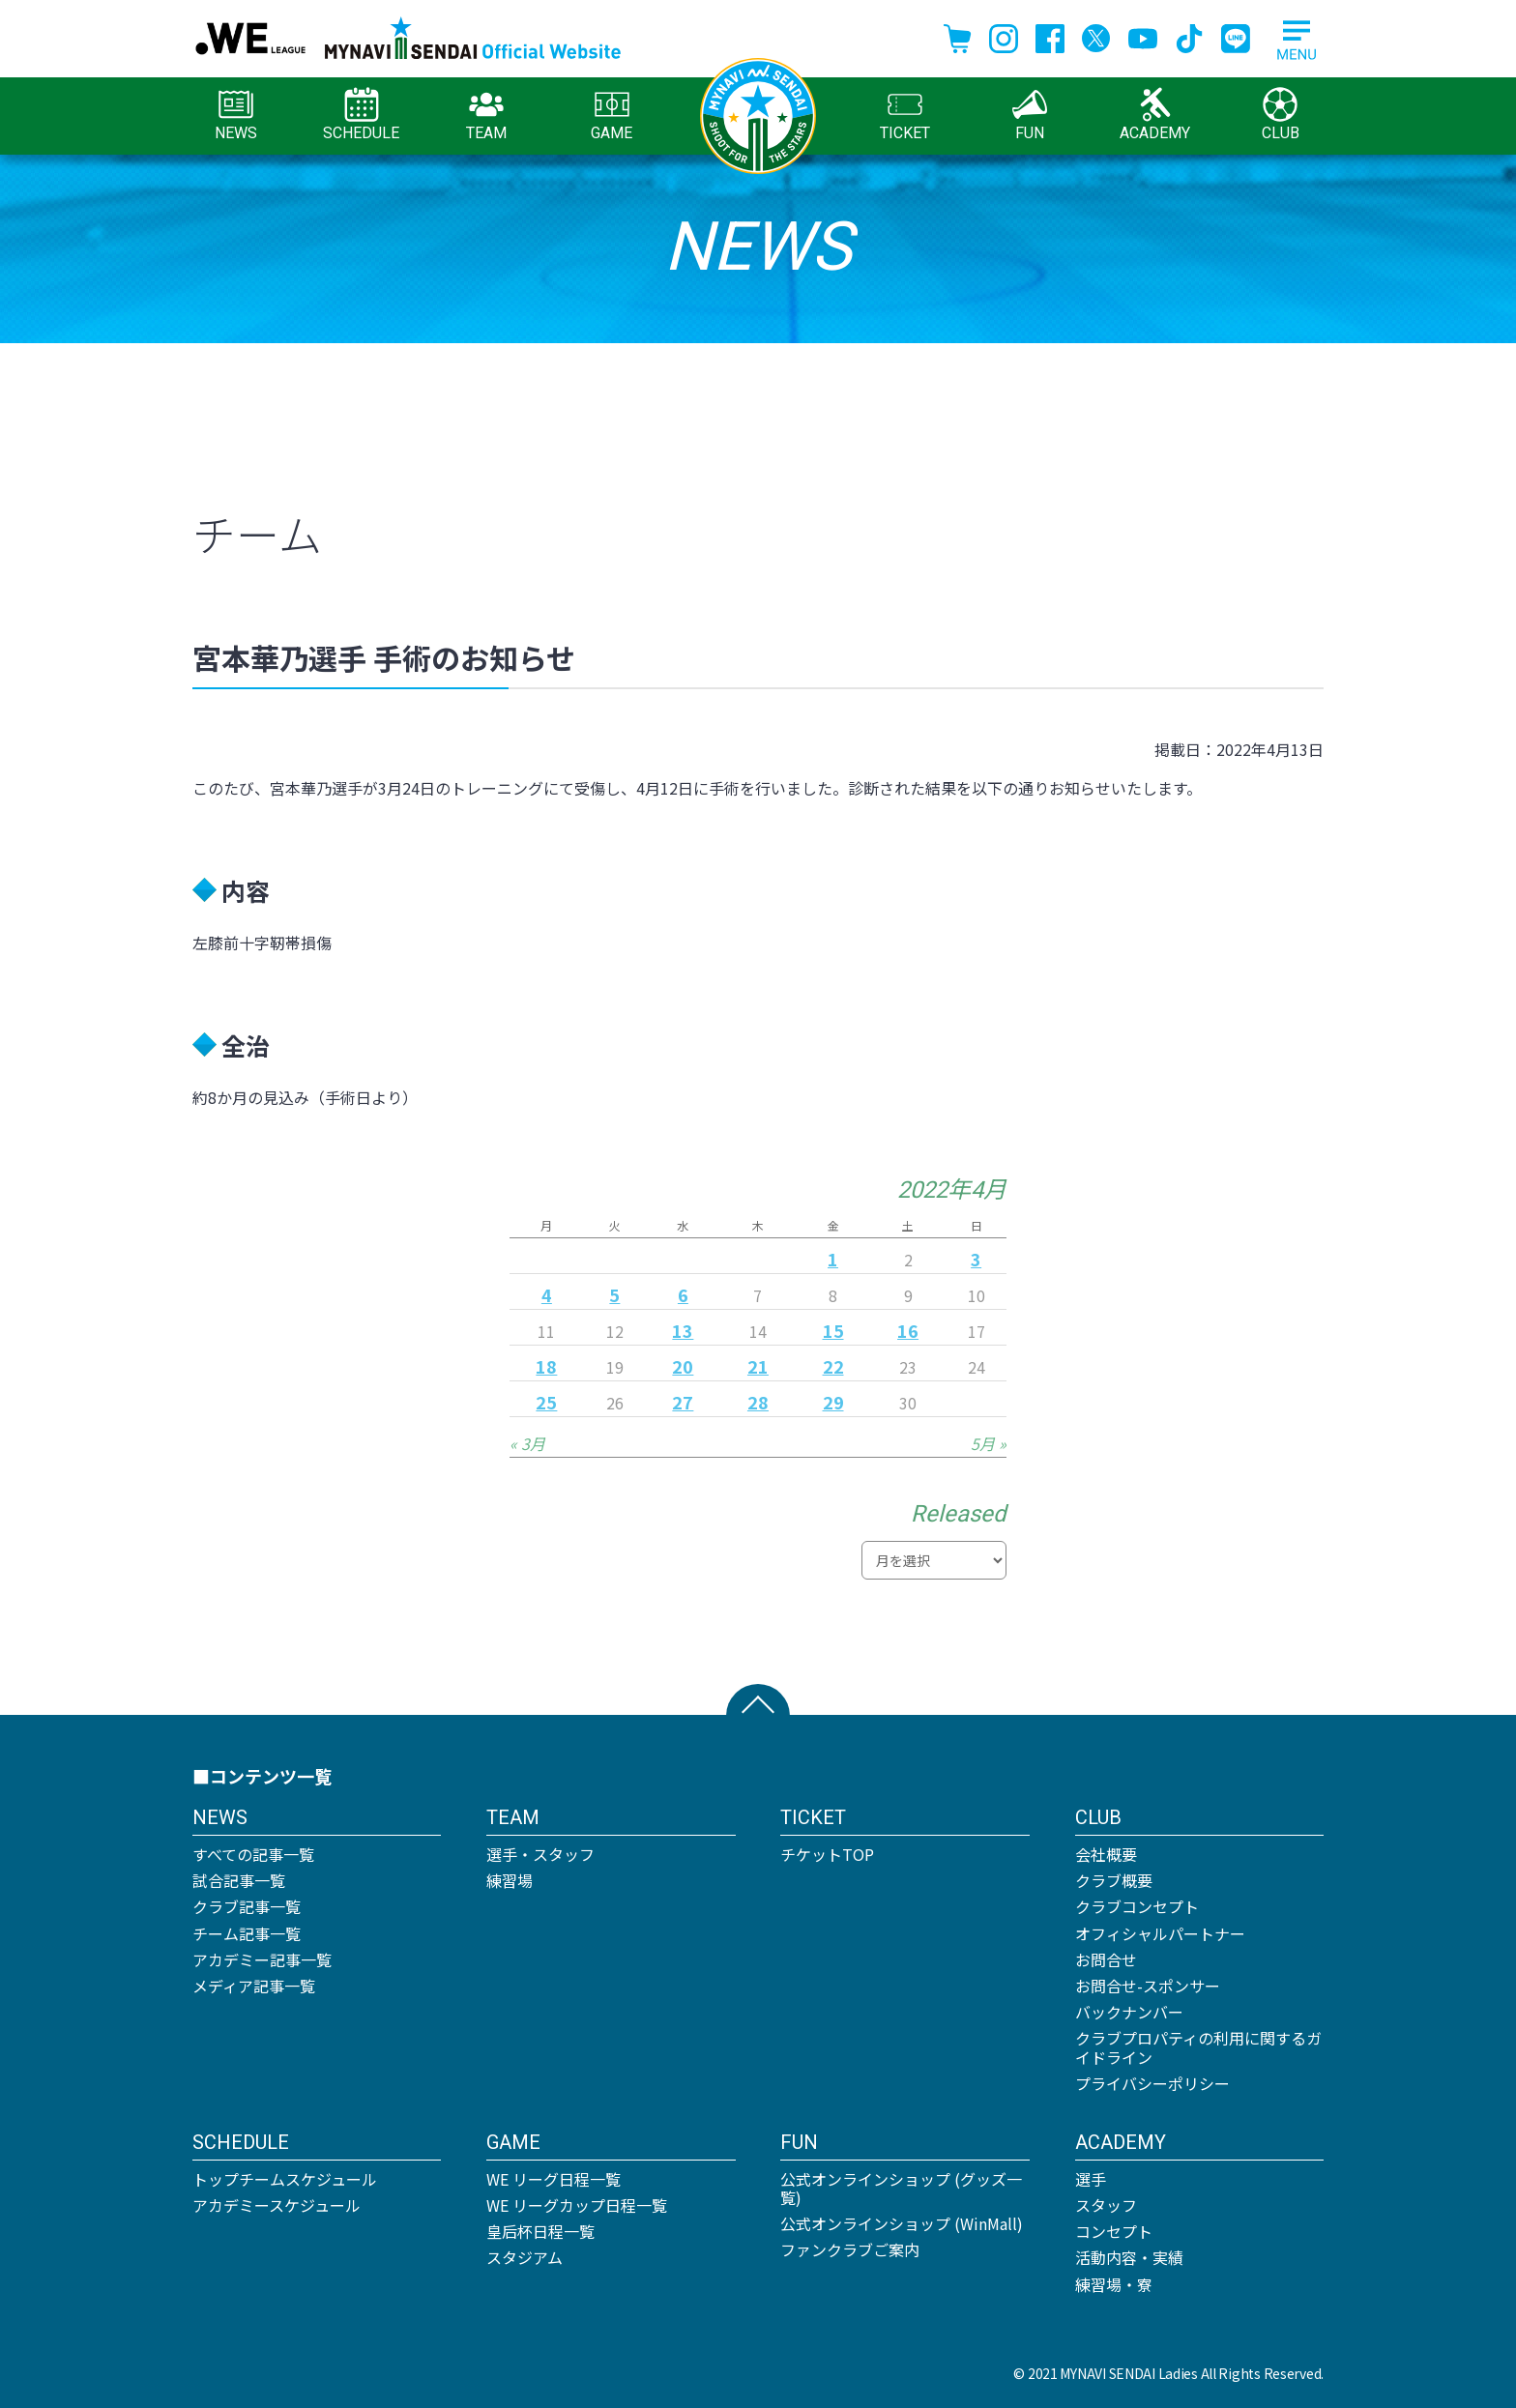 Image resolution: width=1516 pixels, height=2408 pixels. I want to click on スタジアム, so click(524, 2257).